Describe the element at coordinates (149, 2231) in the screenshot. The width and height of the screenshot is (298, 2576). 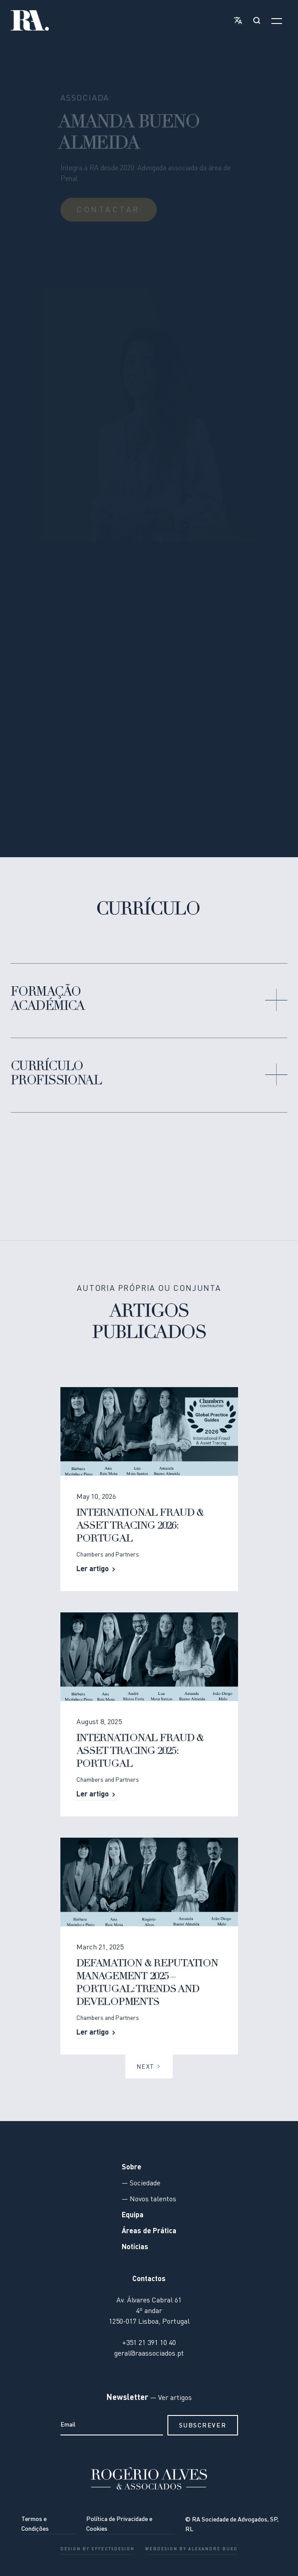
I see `Áreas de Prática` at that location.